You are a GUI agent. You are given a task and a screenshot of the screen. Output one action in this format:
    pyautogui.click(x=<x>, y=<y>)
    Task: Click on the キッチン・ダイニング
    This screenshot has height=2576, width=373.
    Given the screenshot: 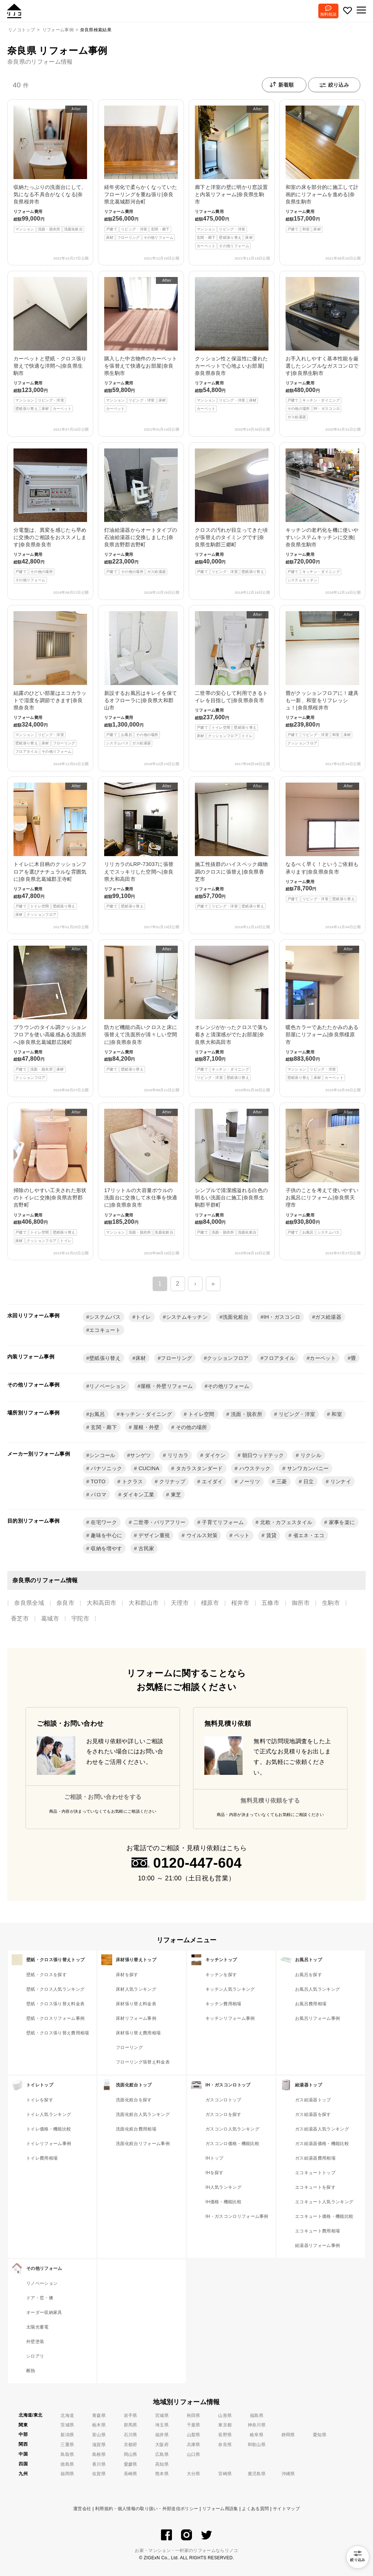 What is the action you would take?
    pyautogui.click(x=146, y=1414)
    